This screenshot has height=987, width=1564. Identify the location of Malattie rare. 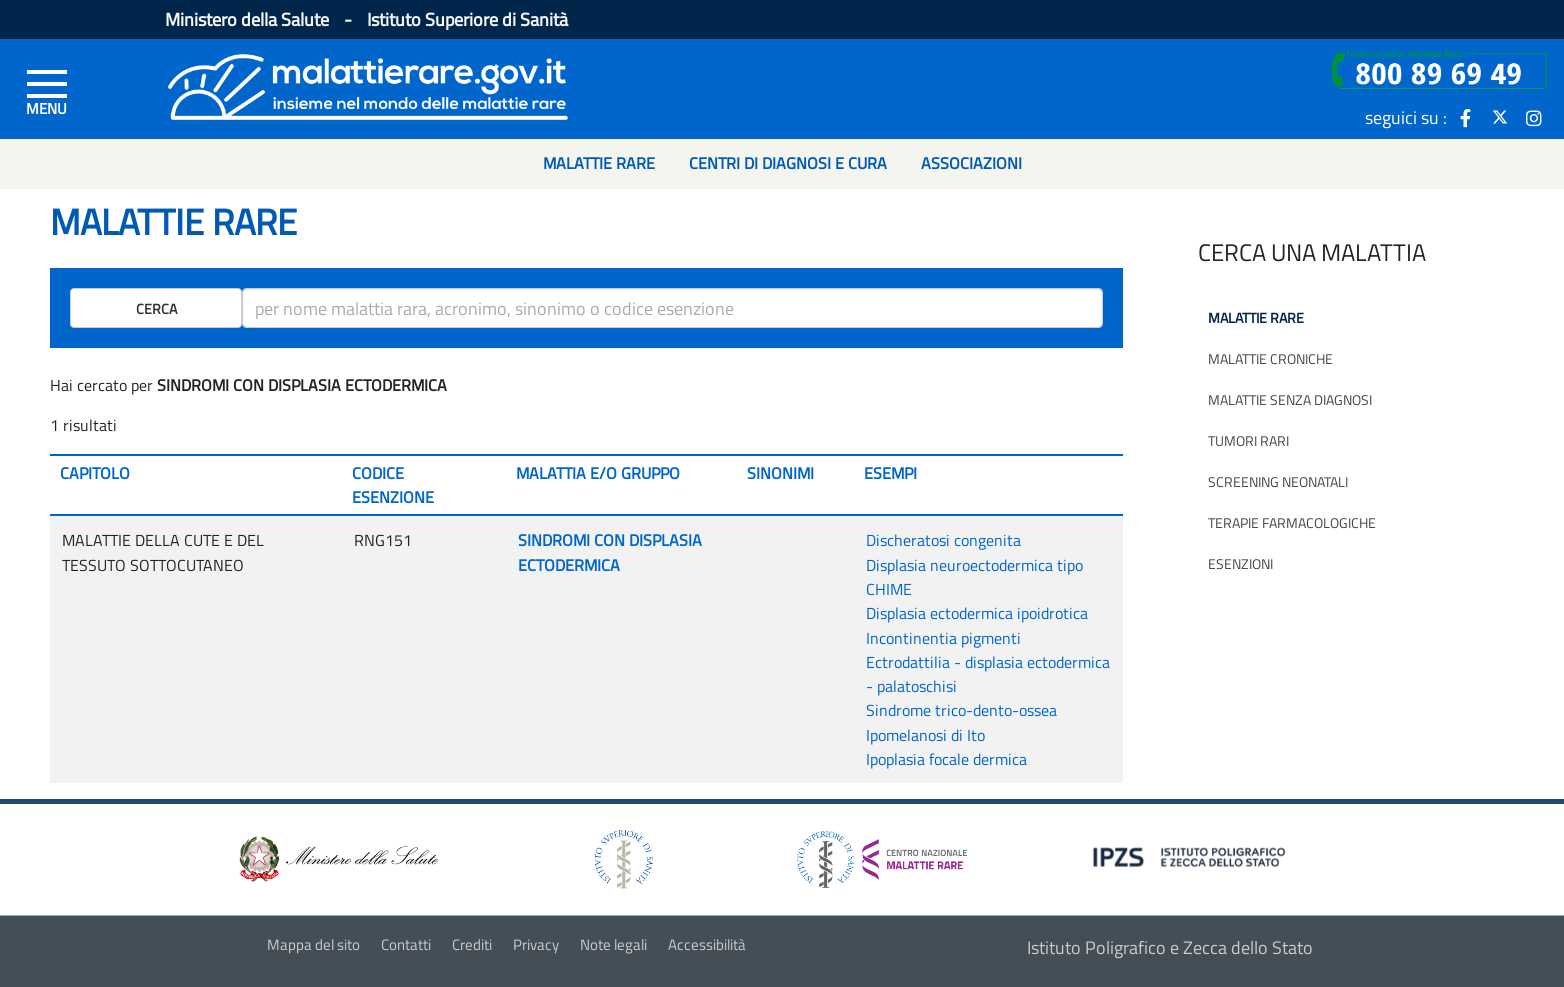
(1256, 317).